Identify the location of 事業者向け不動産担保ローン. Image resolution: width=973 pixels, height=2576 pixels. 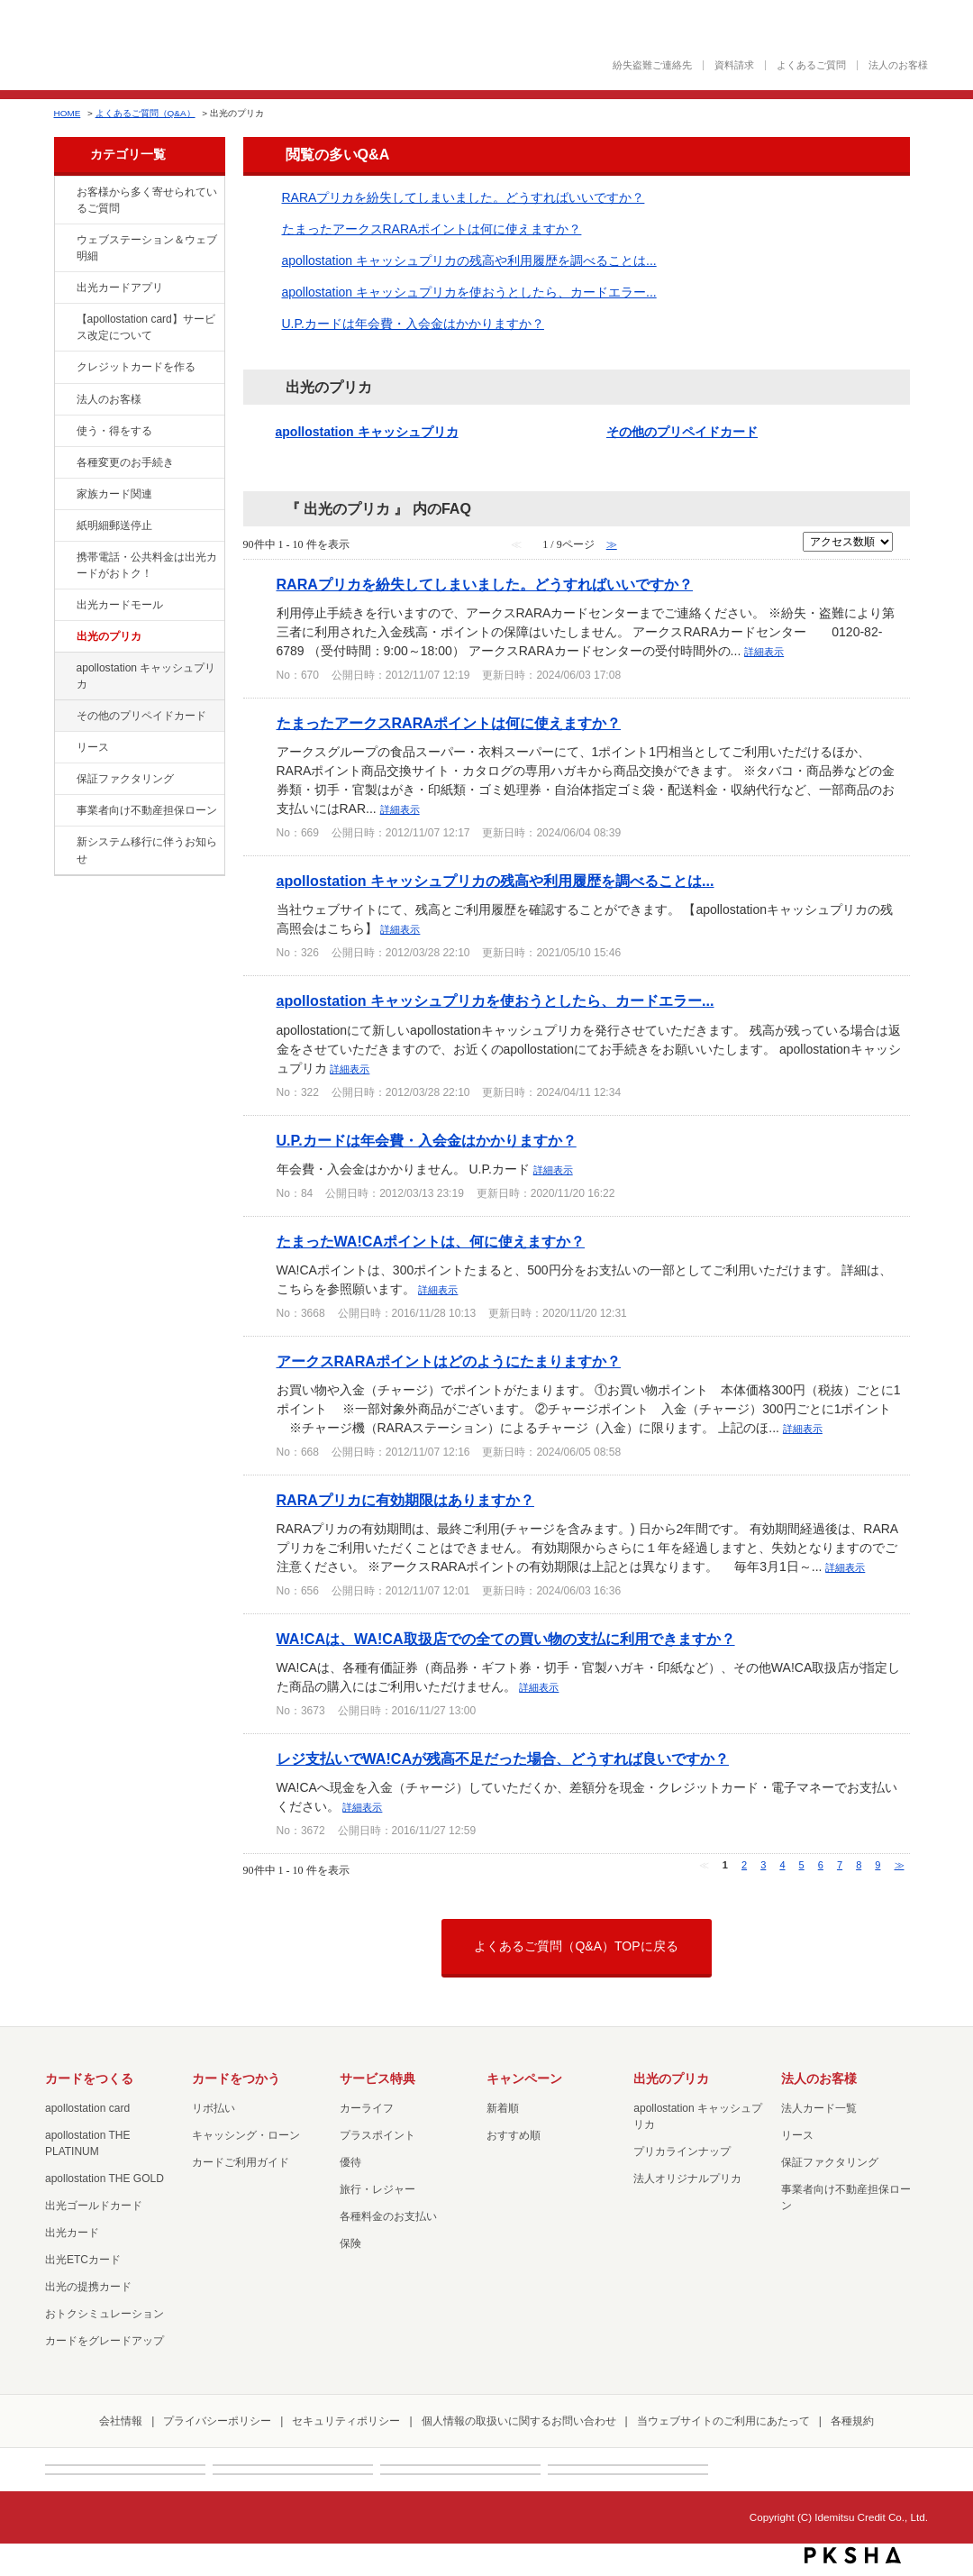
(147, 810).